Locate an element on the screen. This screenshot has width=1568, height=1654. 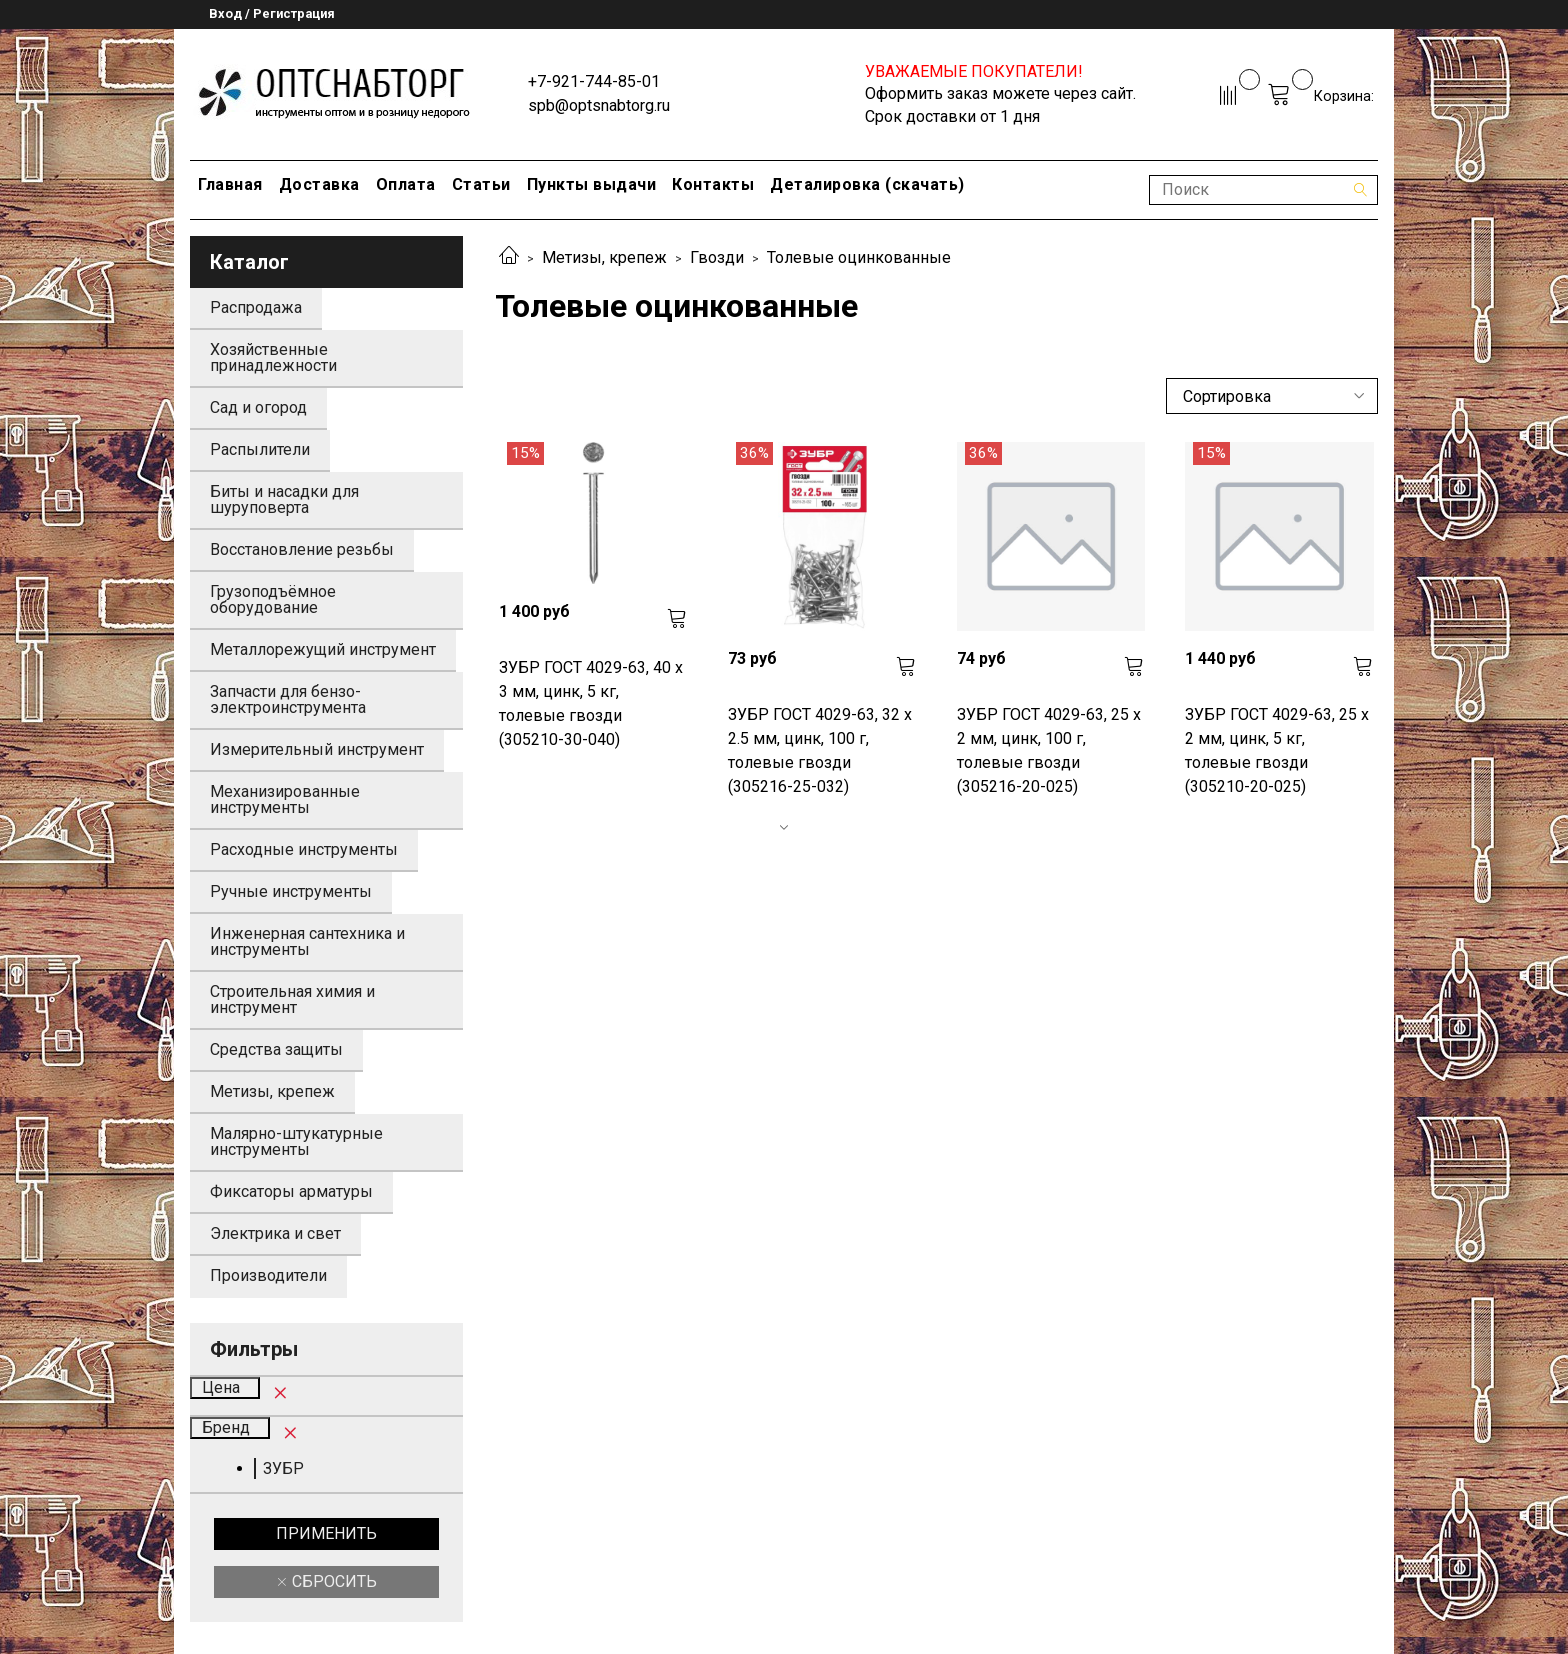
Биты и насадки для шуруповерта is located at coordinates (284, 499).